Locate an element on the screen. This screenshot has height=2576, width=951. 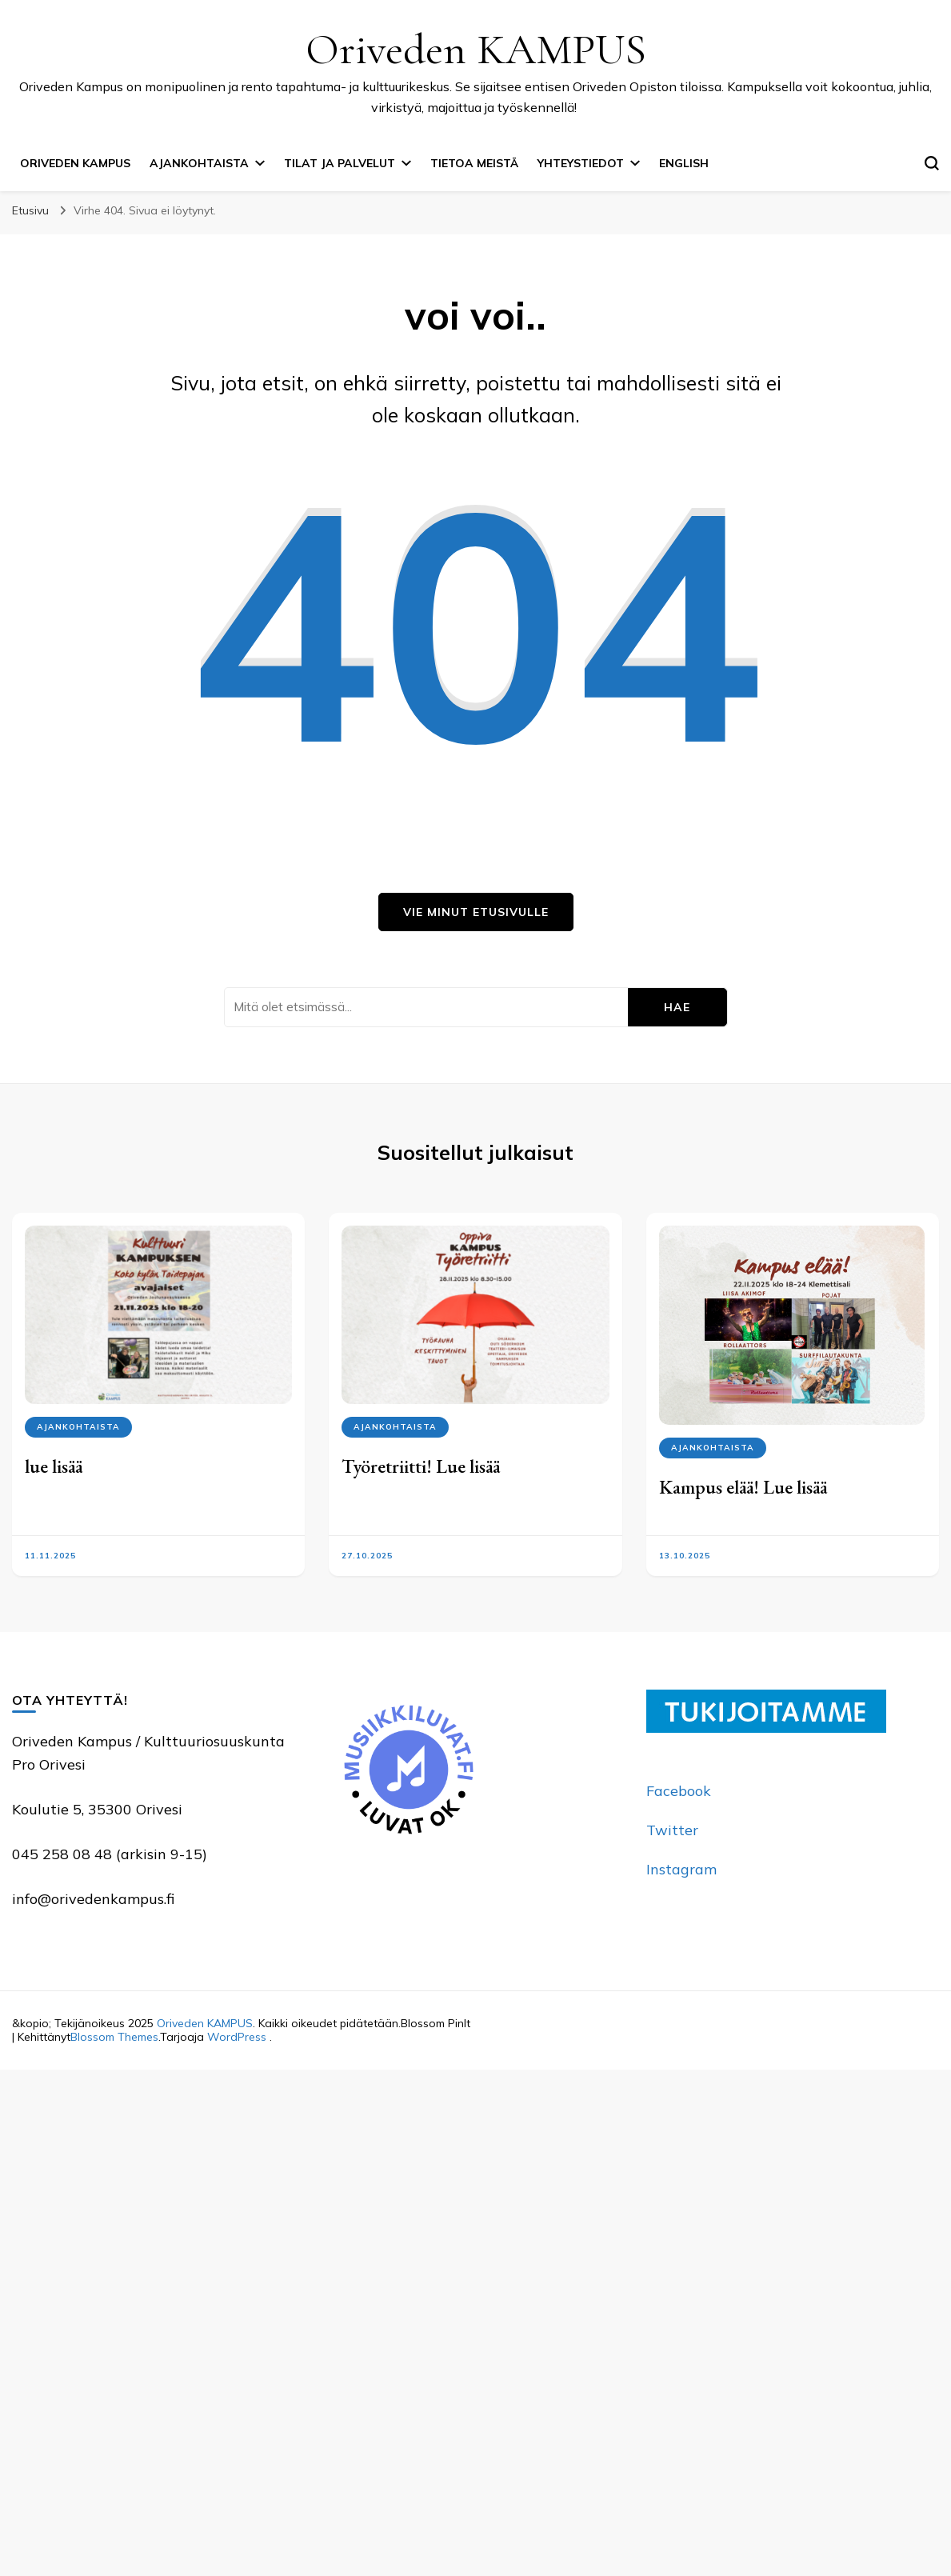
Oriveden Kampus is located at coordinates (75, 163).